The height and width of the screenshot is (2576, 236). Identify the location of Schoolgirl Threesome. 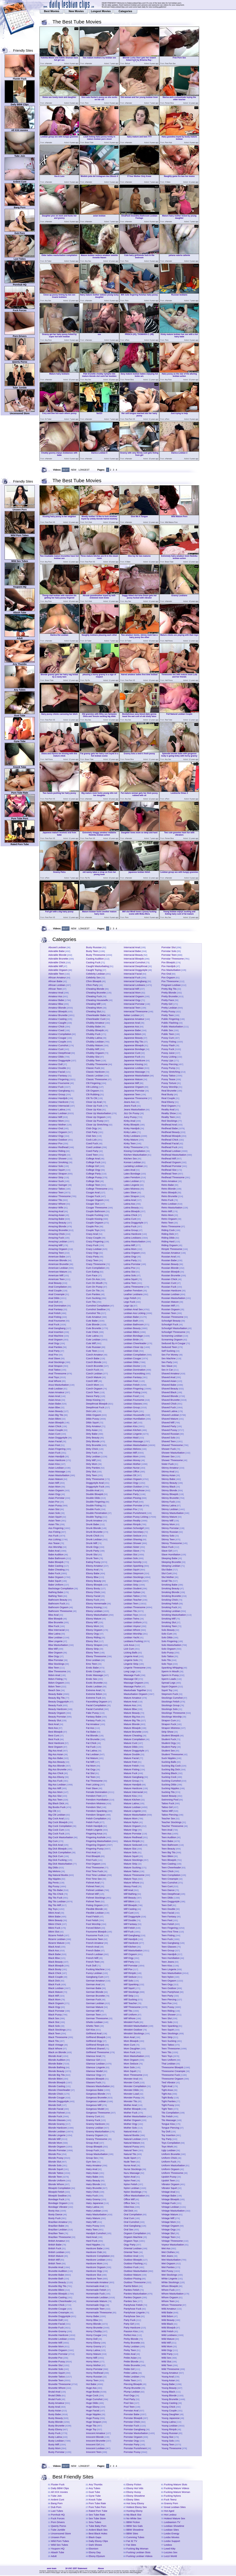
(173, 1332).